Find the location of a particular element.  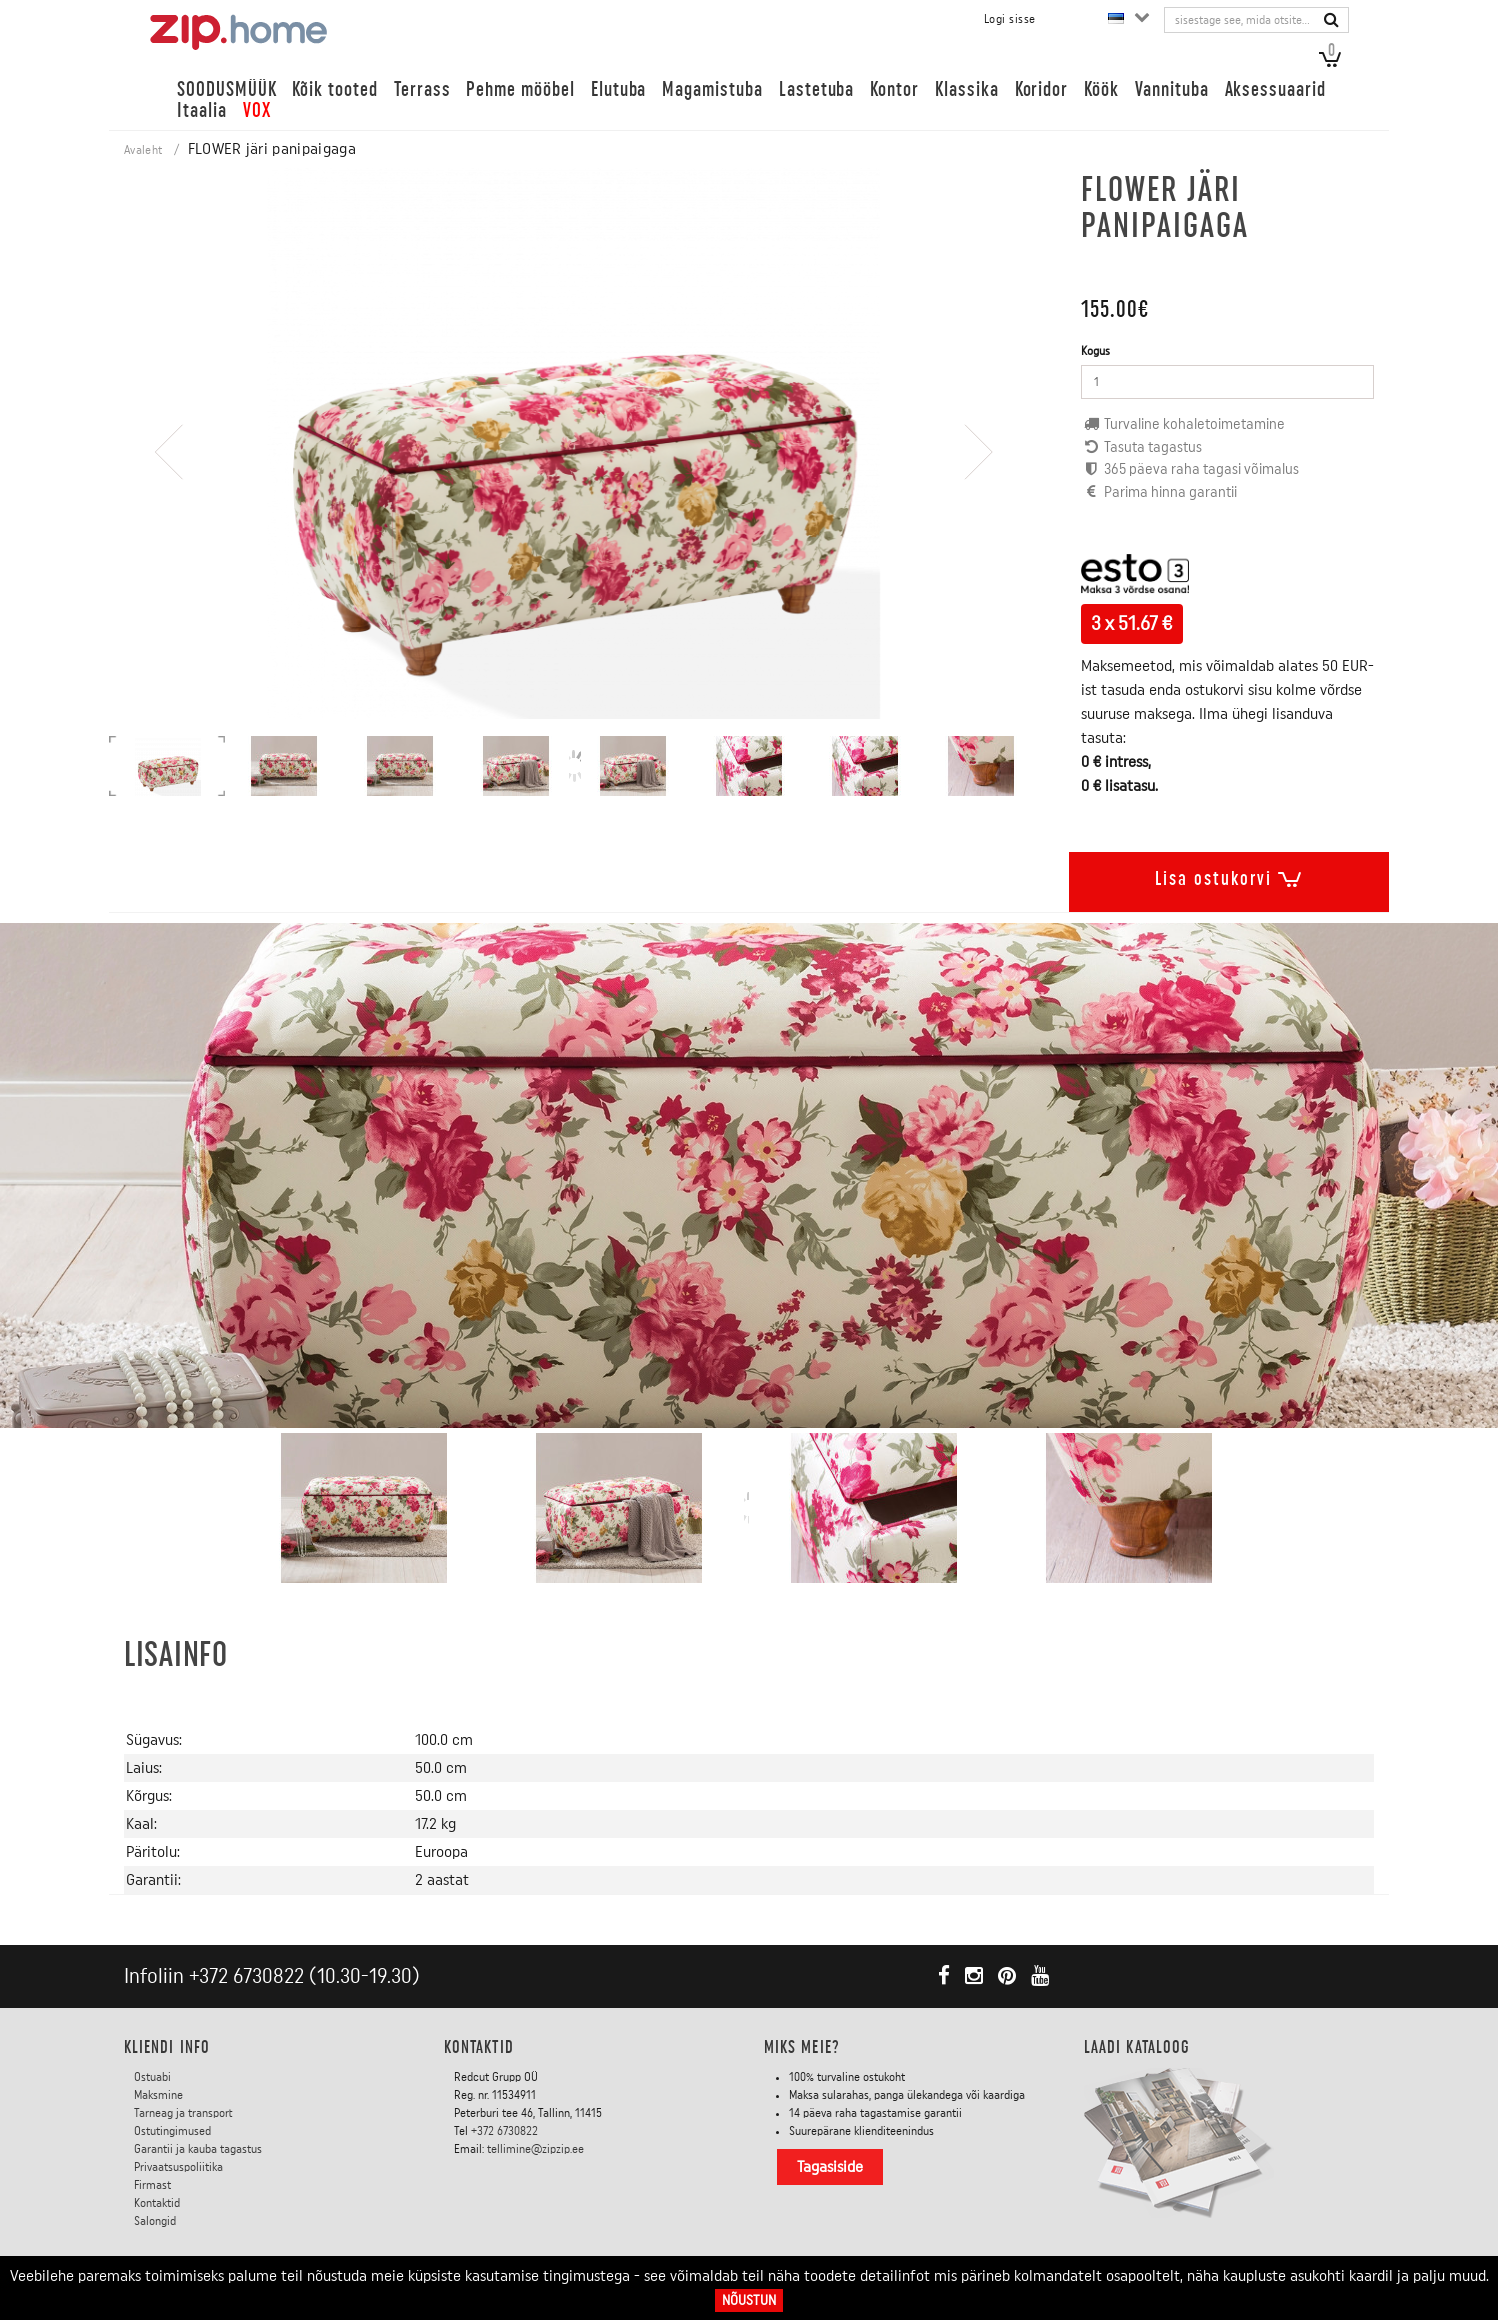

Kõik tooted is located at coordinates (334, 89).